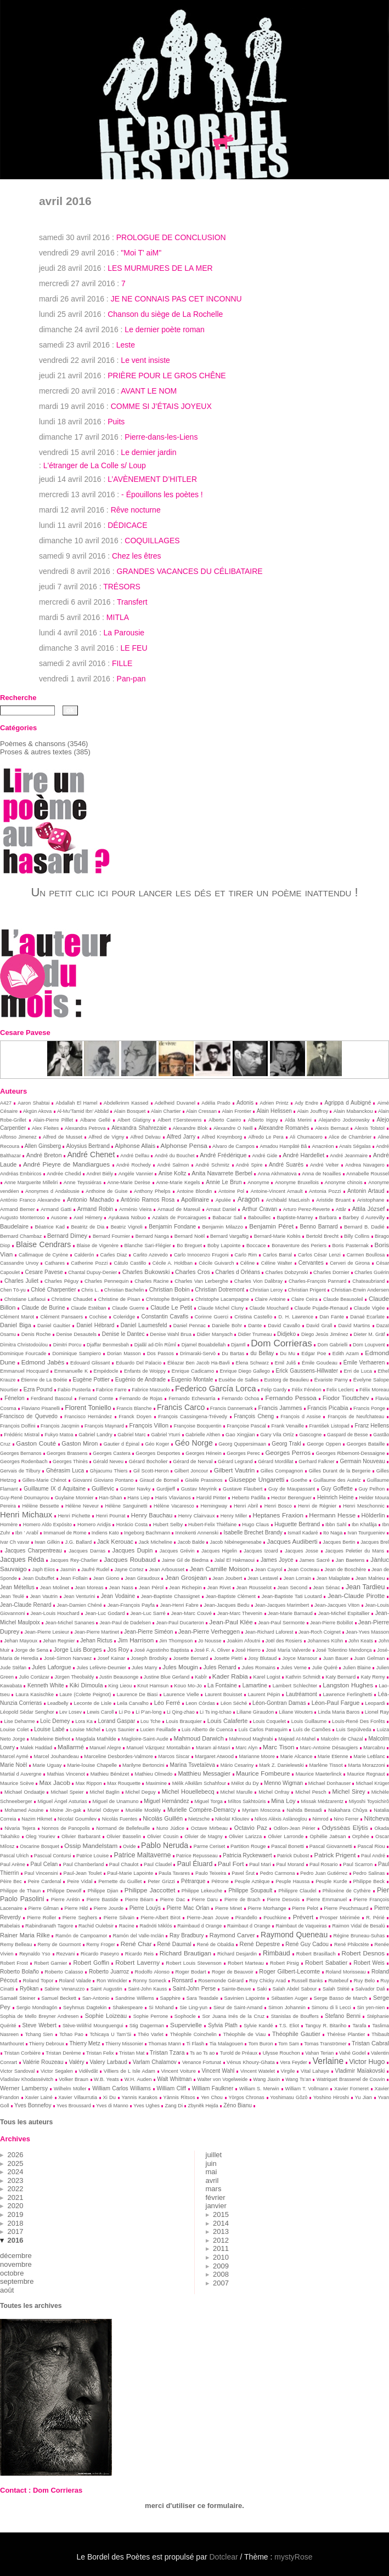  What do you see at coordinates (315, 1560) in the screenshot?
I see `James Sacré` at bounding box center [315, 1560].